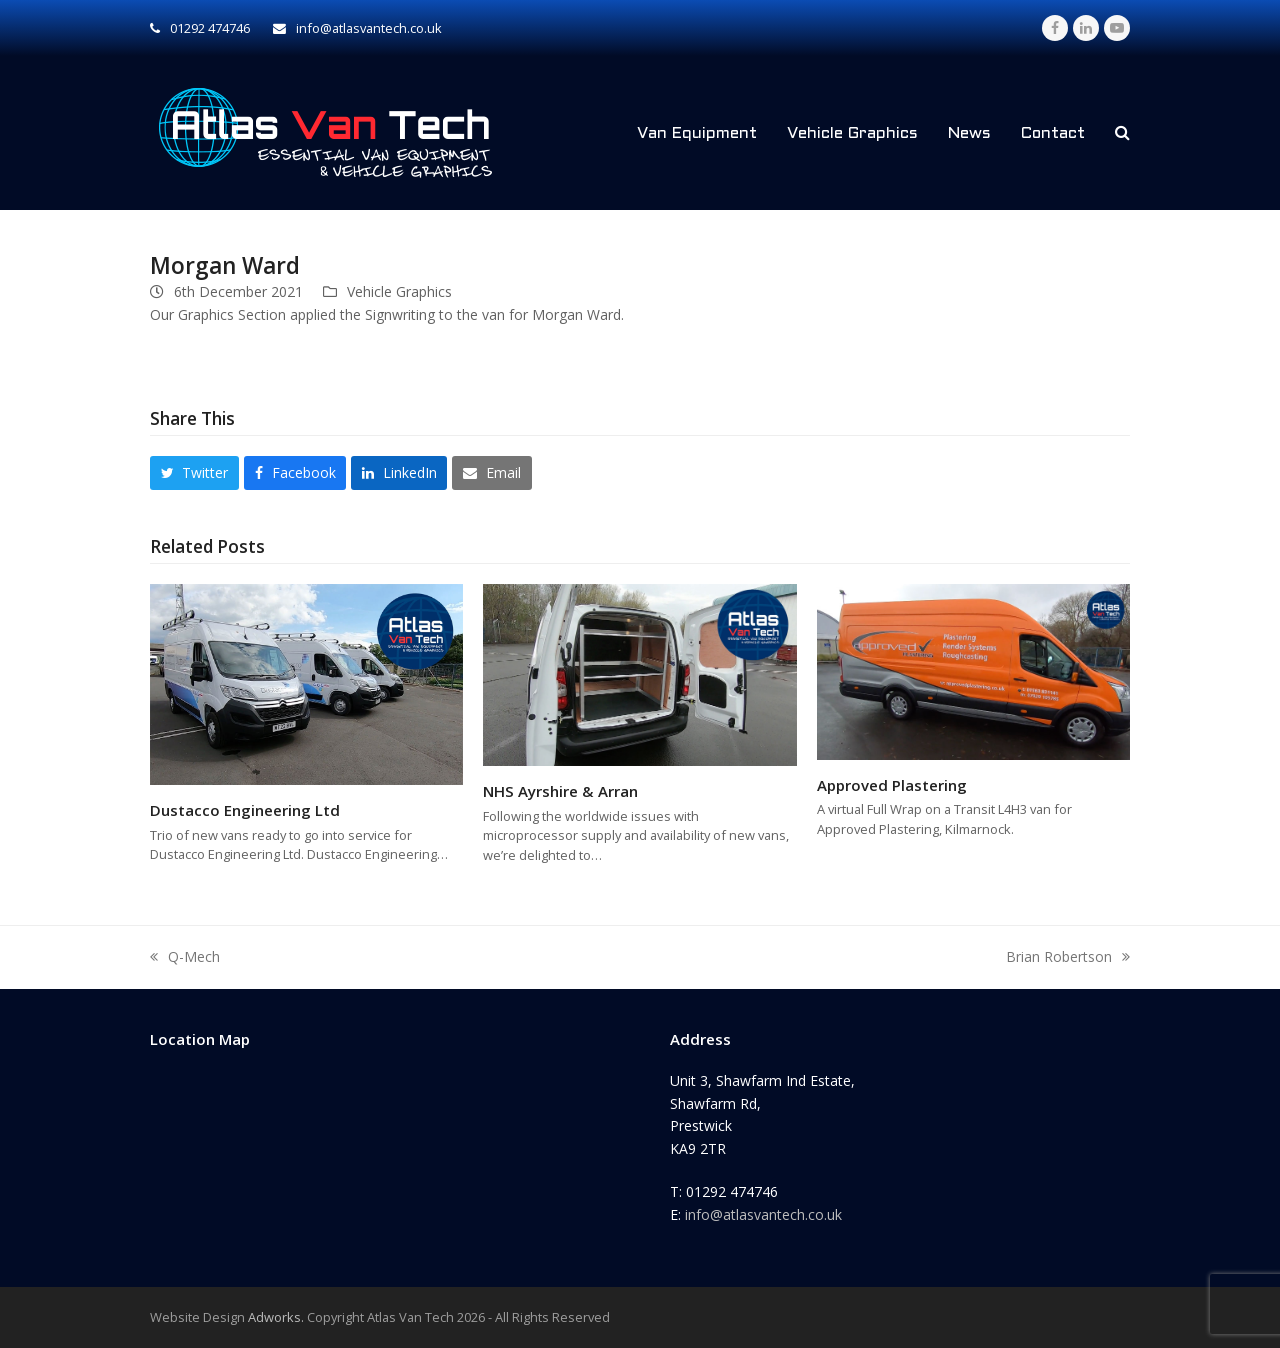 This screenshot has width=1280, height=1348. What do you see at coordinates (245, 810) in the screenshot?
I see `Dustacco Engineering Ltd` at bounding box center [245, 810].